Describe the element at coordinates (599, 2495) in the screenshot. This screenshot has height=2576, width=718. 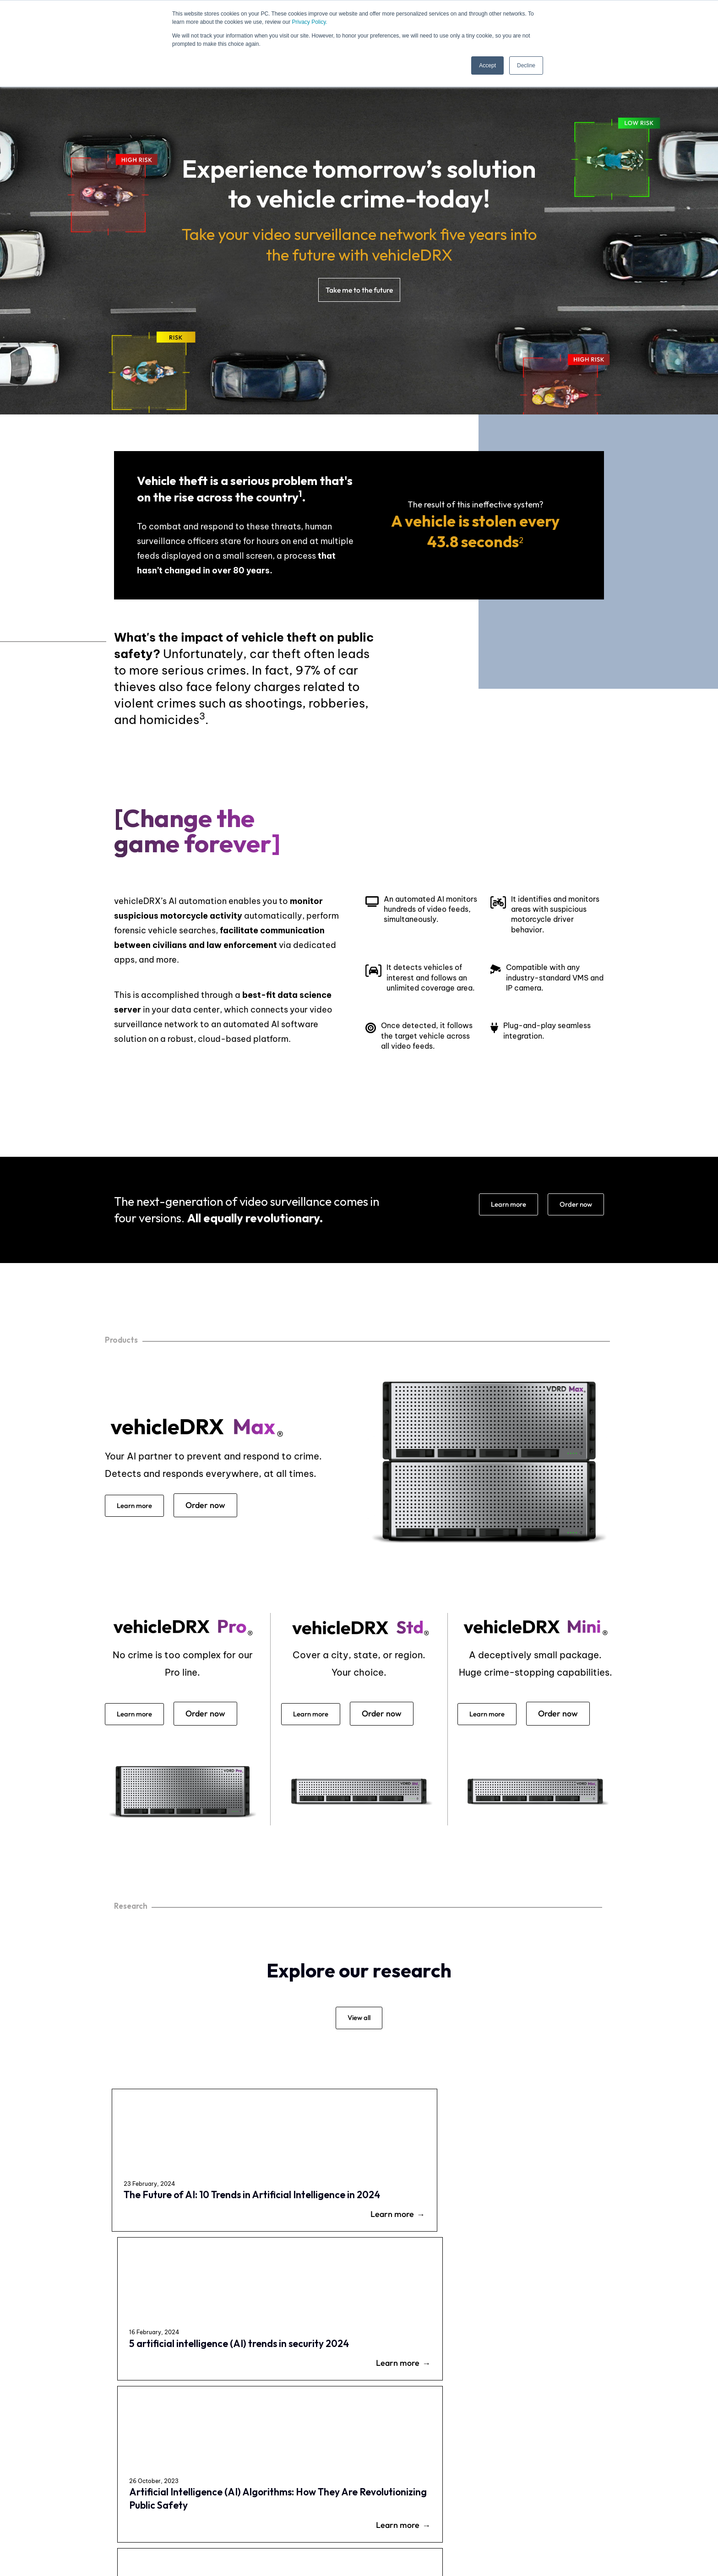
I see `Research` at that location.